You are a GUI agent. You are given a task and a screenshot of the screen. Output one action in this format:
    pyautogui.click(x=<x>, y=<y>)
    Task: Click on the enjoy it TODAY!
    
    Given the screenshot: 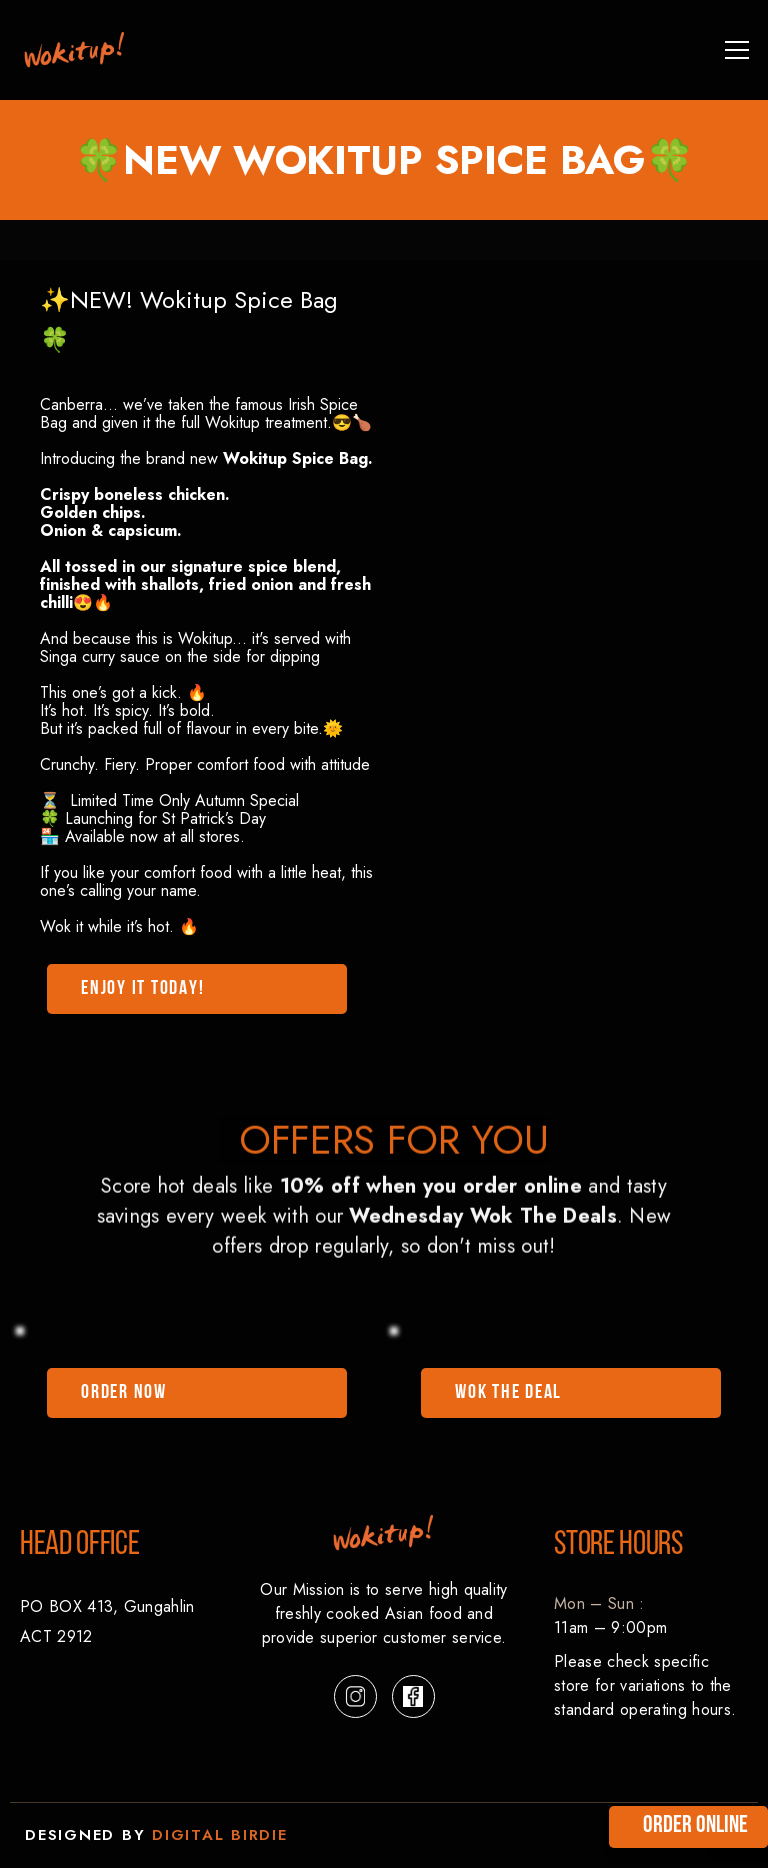 What is the action you would take?
    pyautogui.click(x=142, y=989)
    